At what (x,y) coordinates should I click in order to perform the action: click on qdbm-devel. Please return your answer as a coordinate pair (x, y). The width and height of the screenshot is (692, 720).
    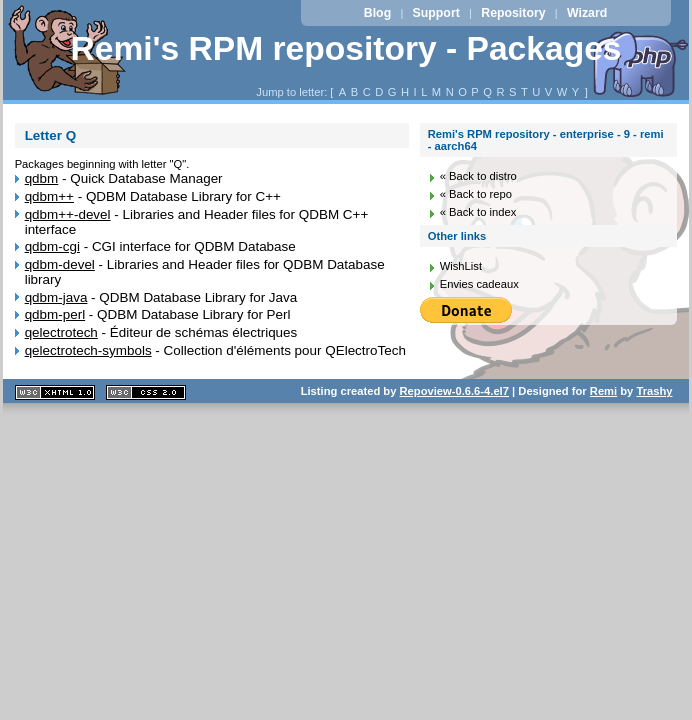
    Looking at the image, I should click on (60, 264).